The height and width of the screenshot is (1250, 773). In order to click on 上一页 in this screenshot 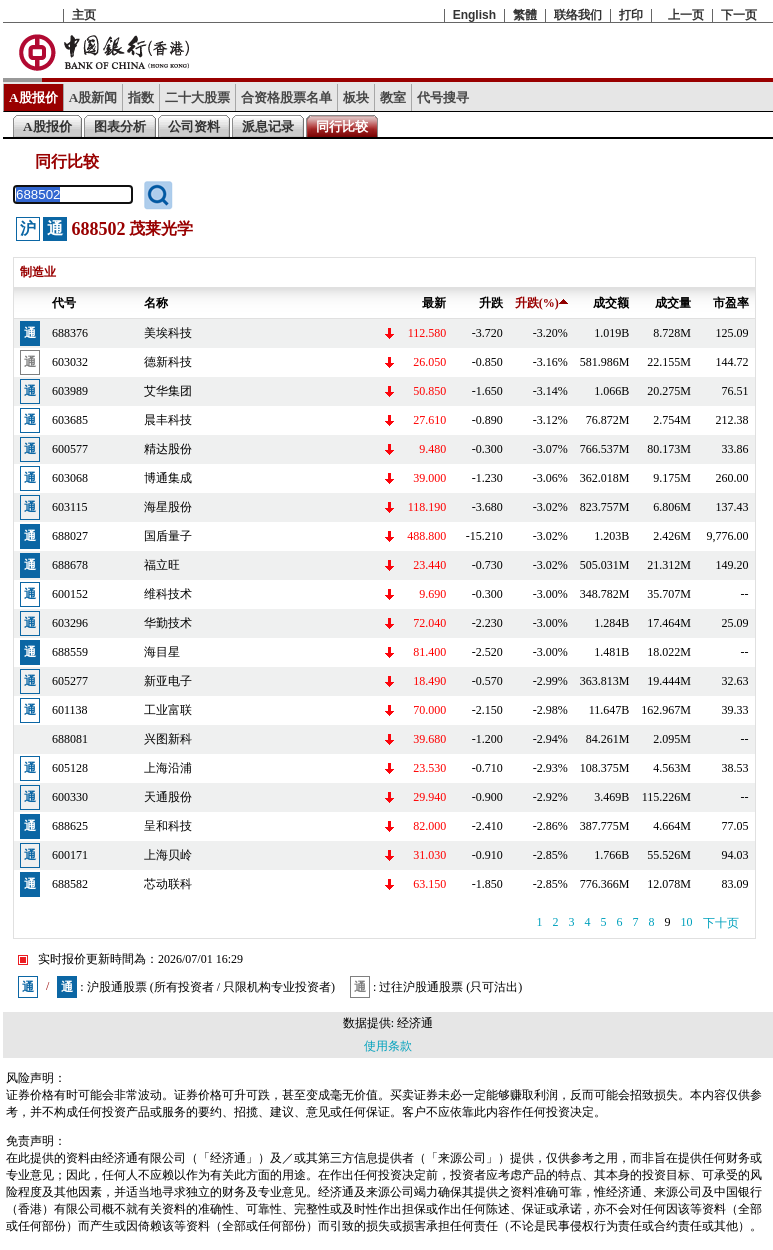, I will do `click(686, 15)`.